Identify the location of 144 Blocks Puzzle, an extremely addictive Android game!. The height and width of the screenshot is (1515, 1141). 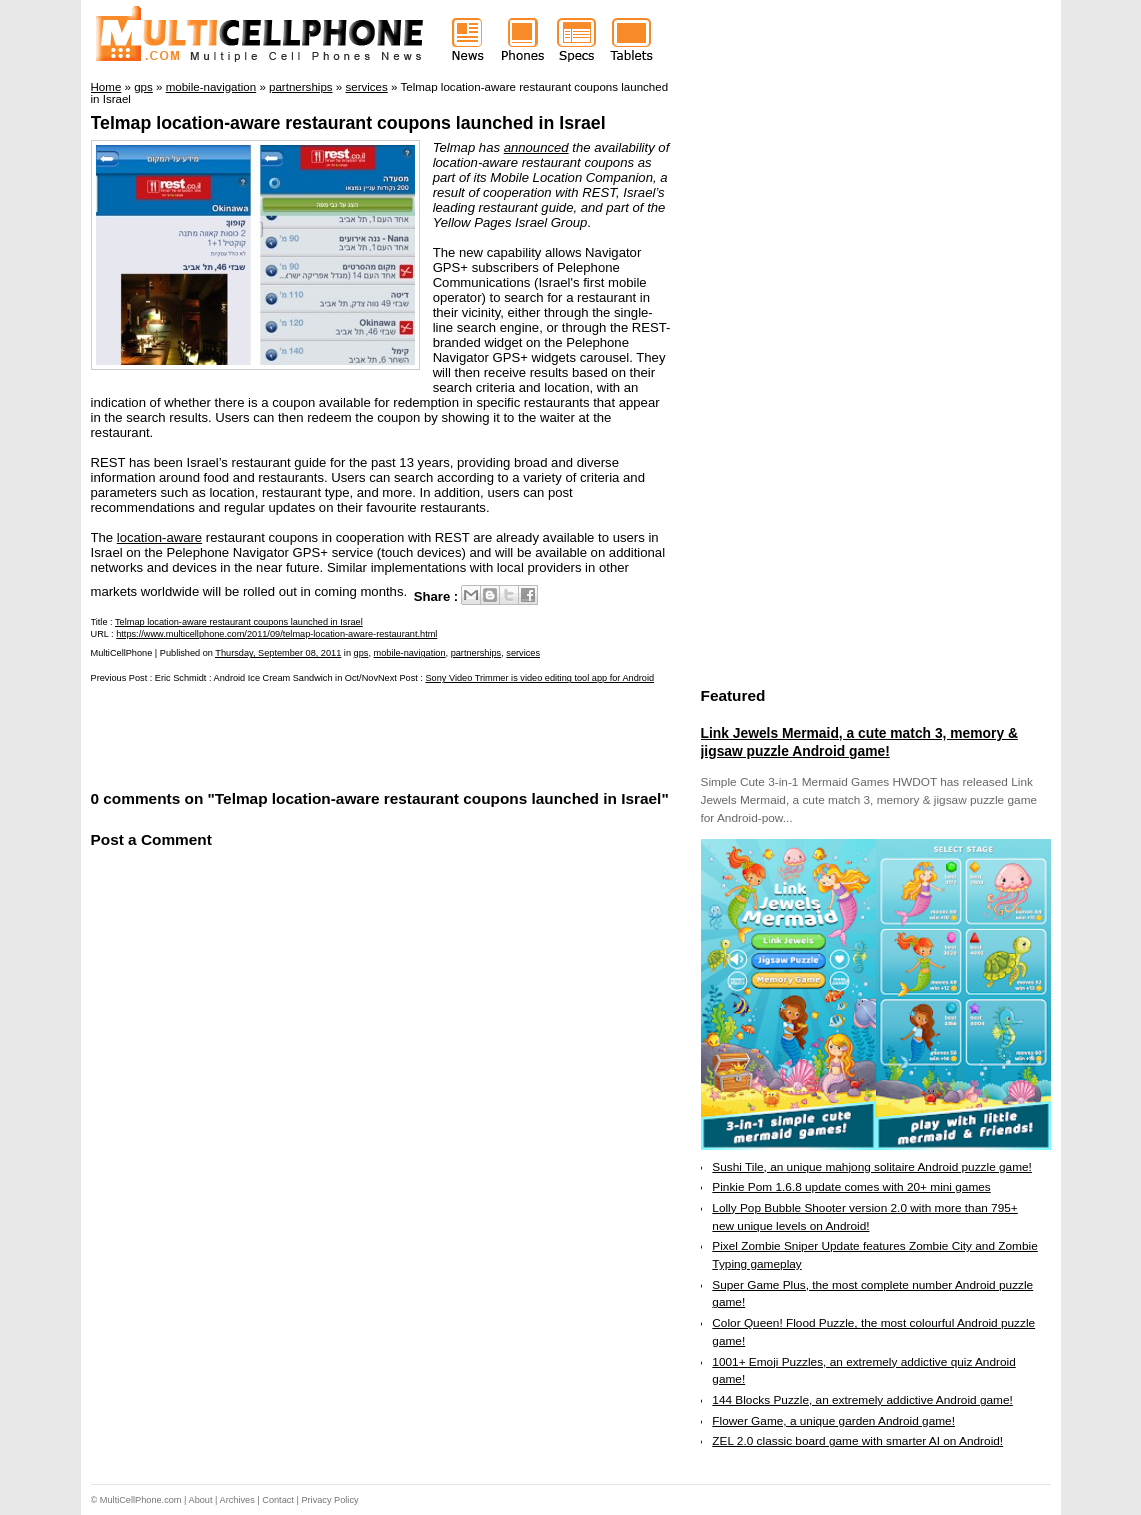
(862, 1400).